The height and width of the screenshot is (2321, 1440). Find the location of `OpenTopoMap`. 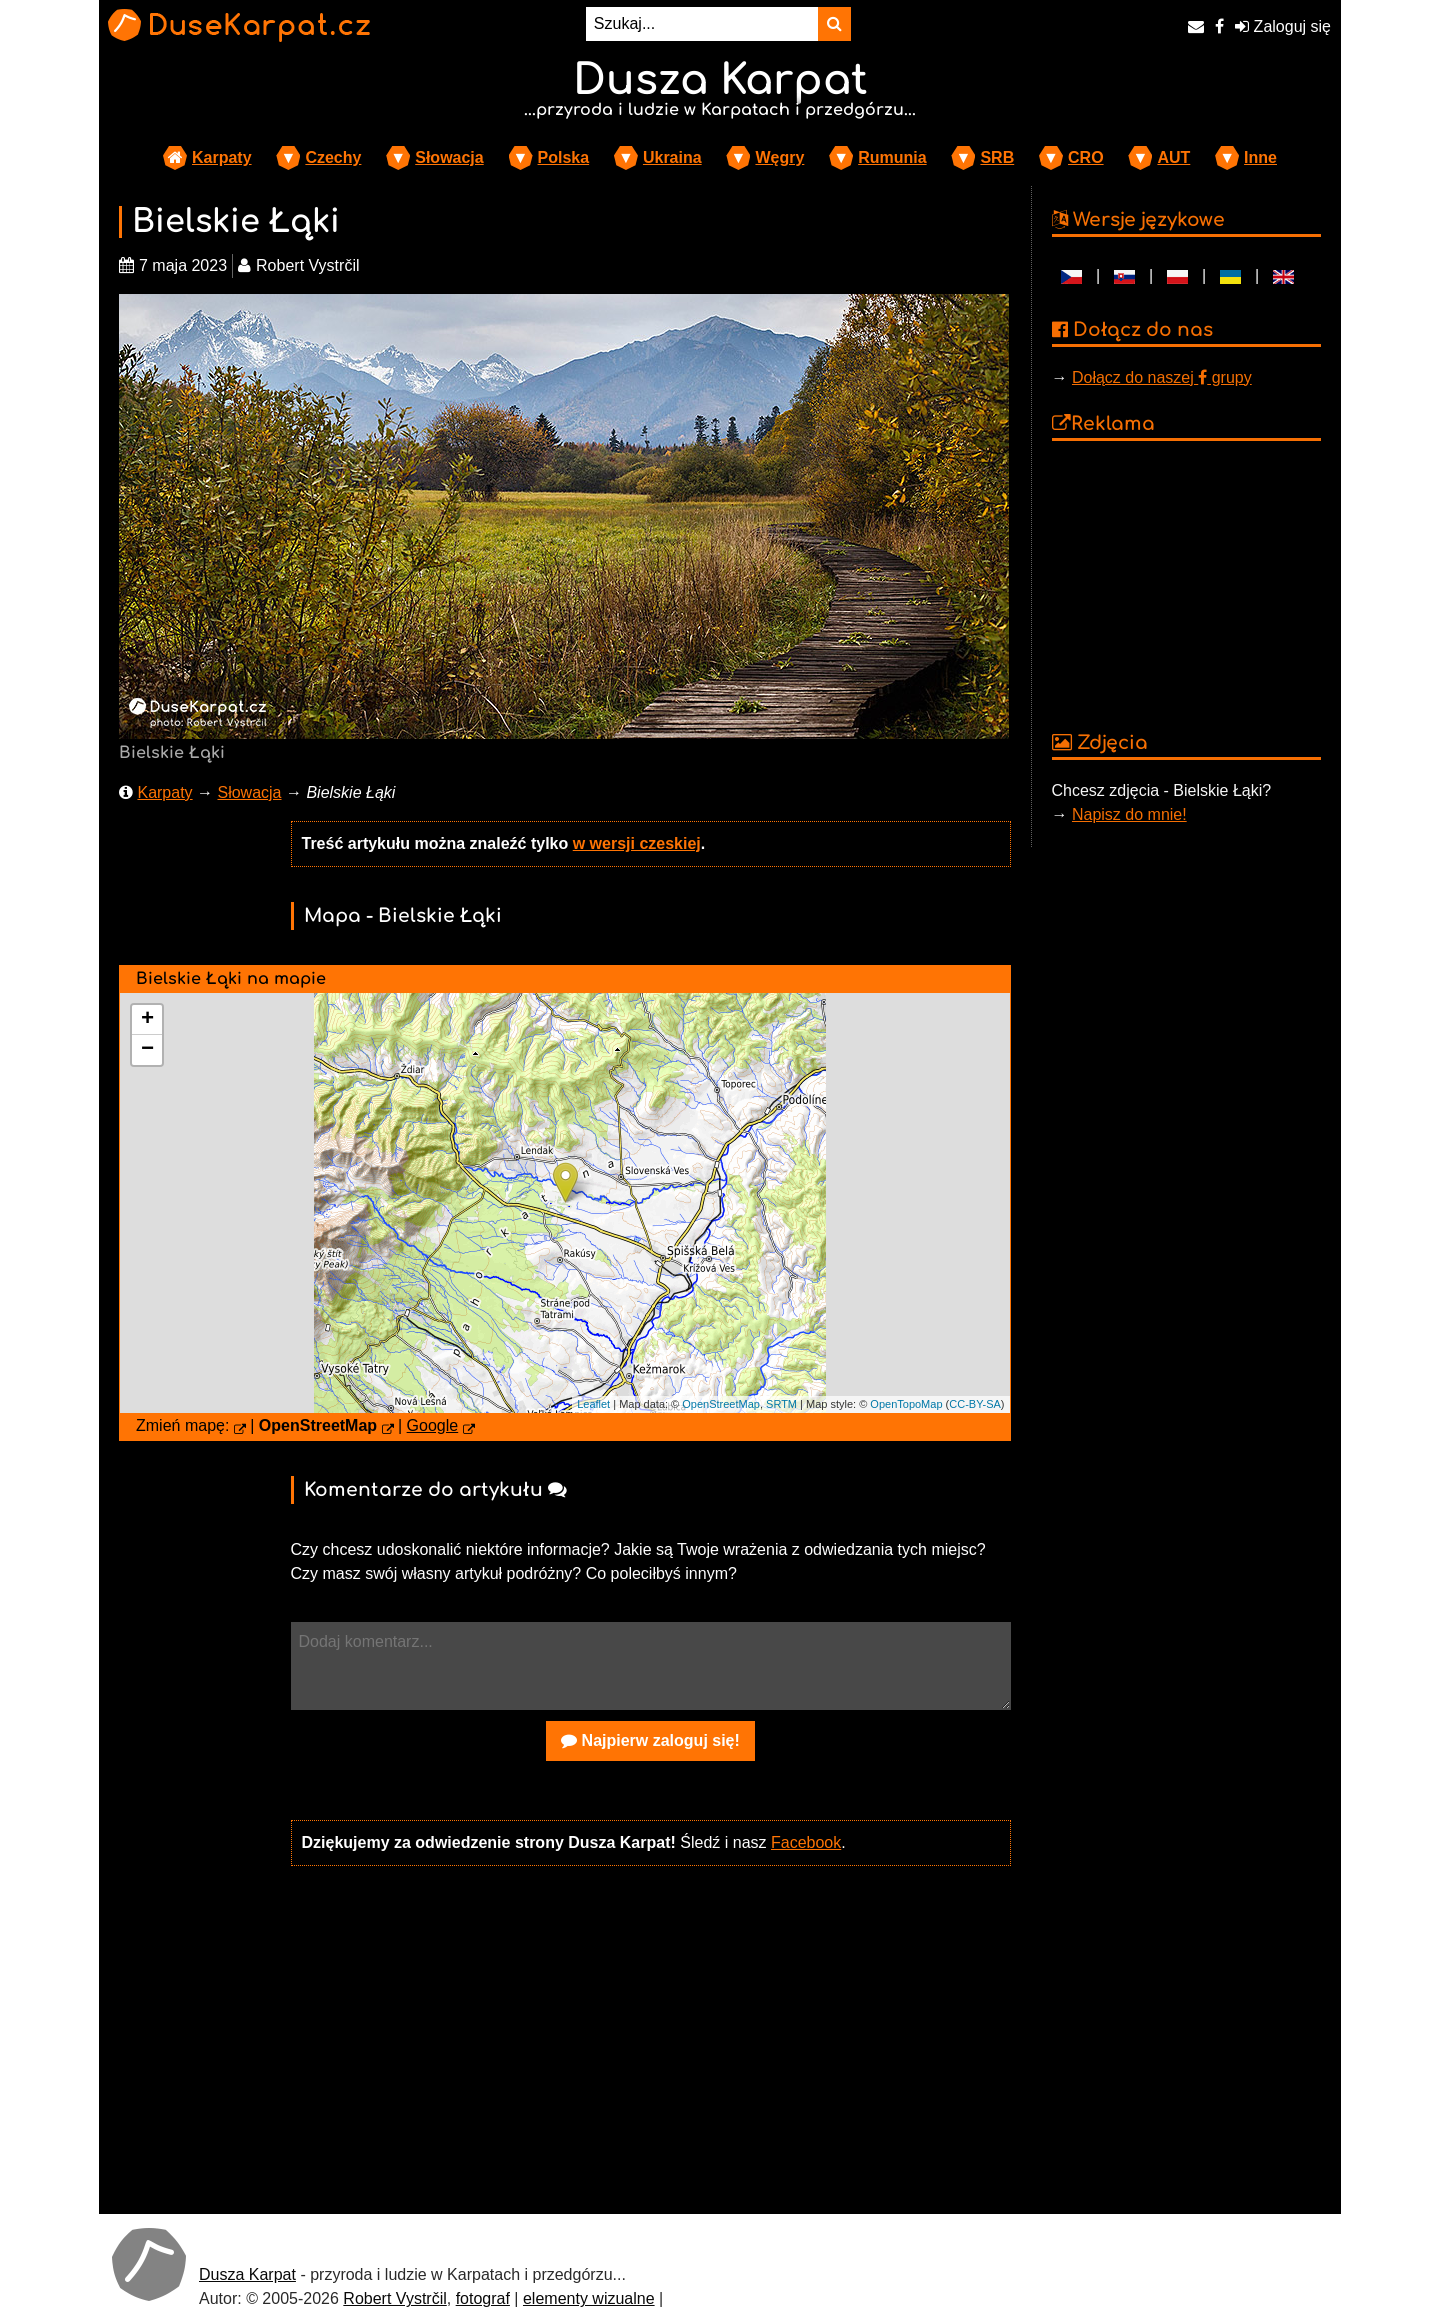

OpenTopoMap is located at coordinates (906, 1404).